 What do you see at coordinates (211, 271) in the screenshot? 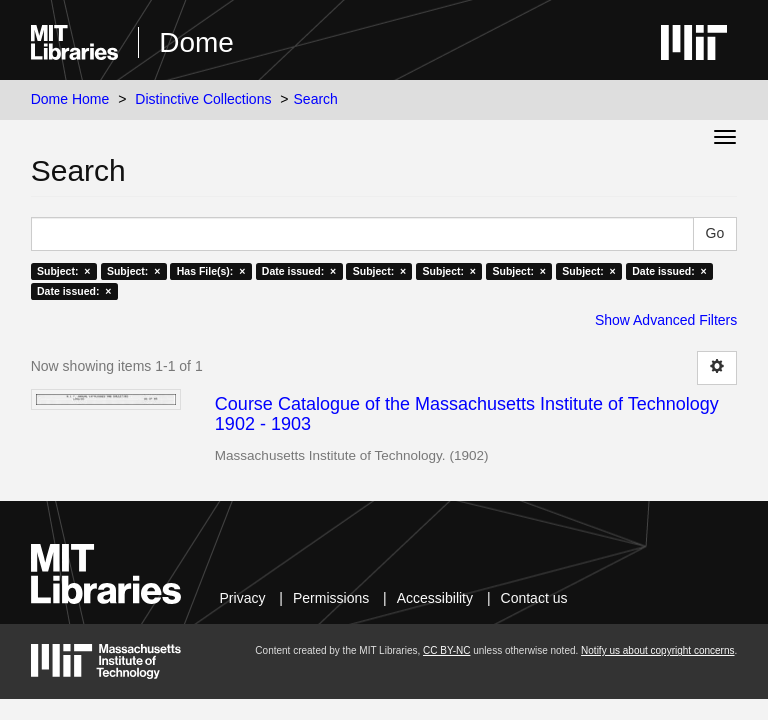
I see `Has File(s): ×` at bounding box center [211, 271].